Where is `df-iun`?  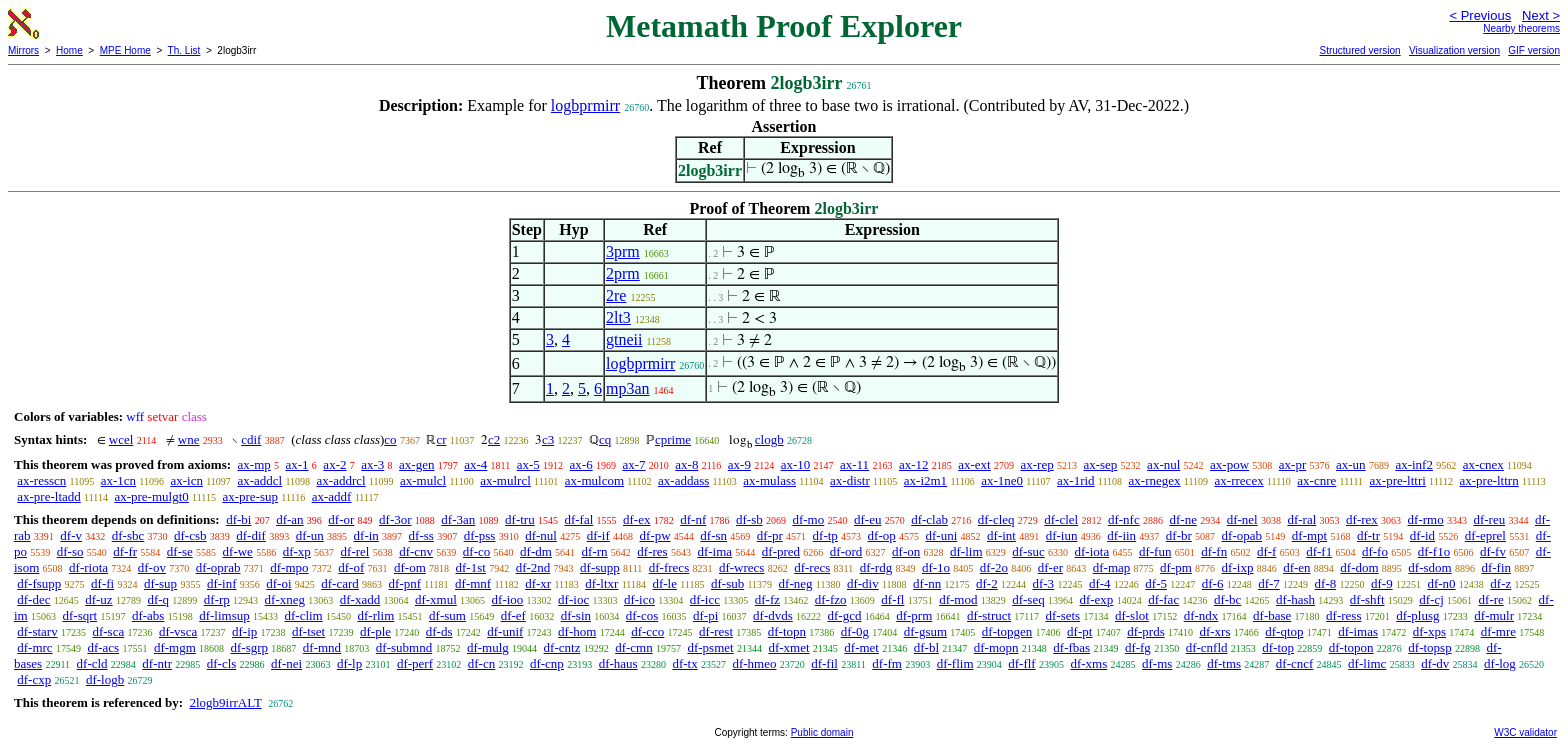
df-iun is located at coordinates (1062, 535).